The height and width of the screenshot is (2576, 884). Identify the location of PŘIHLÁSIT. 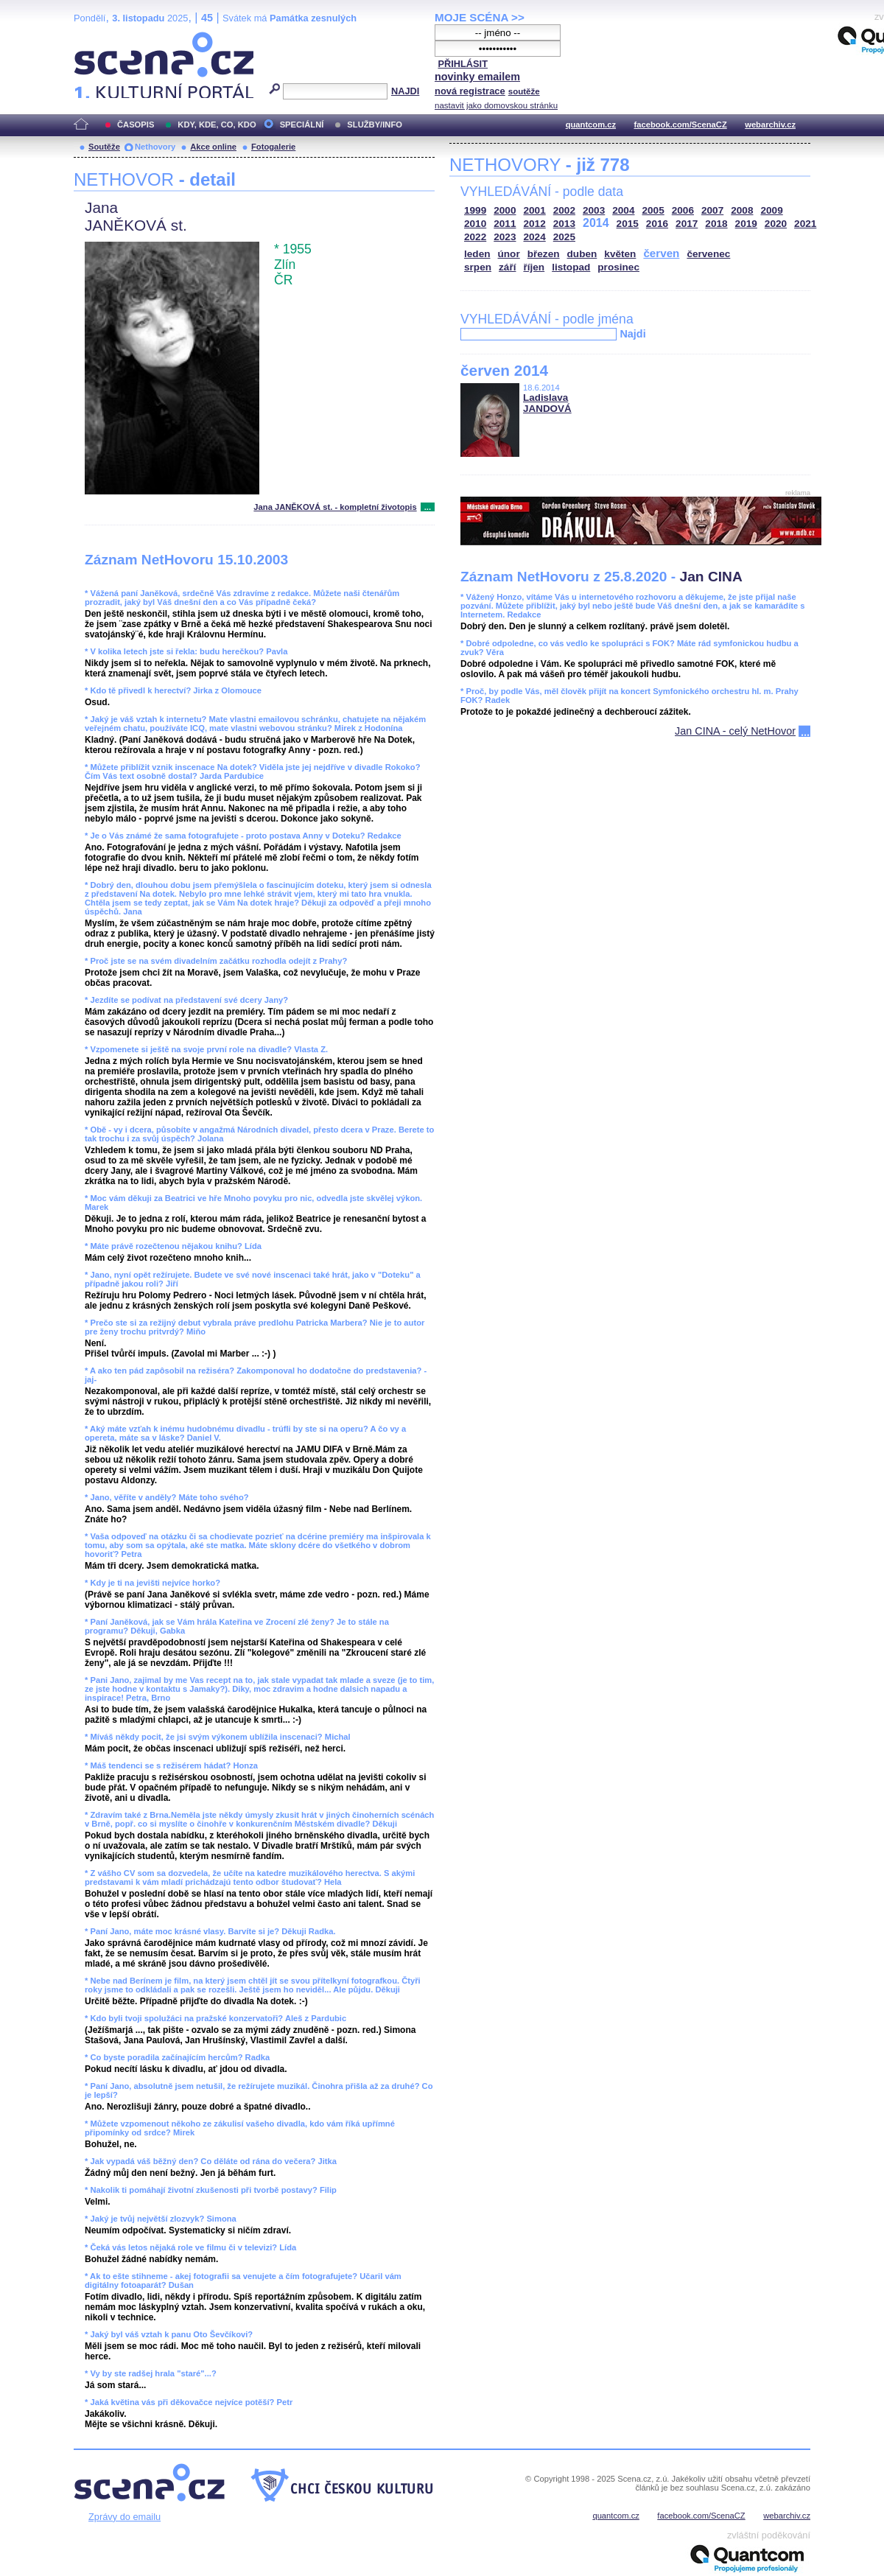
(463, 63).